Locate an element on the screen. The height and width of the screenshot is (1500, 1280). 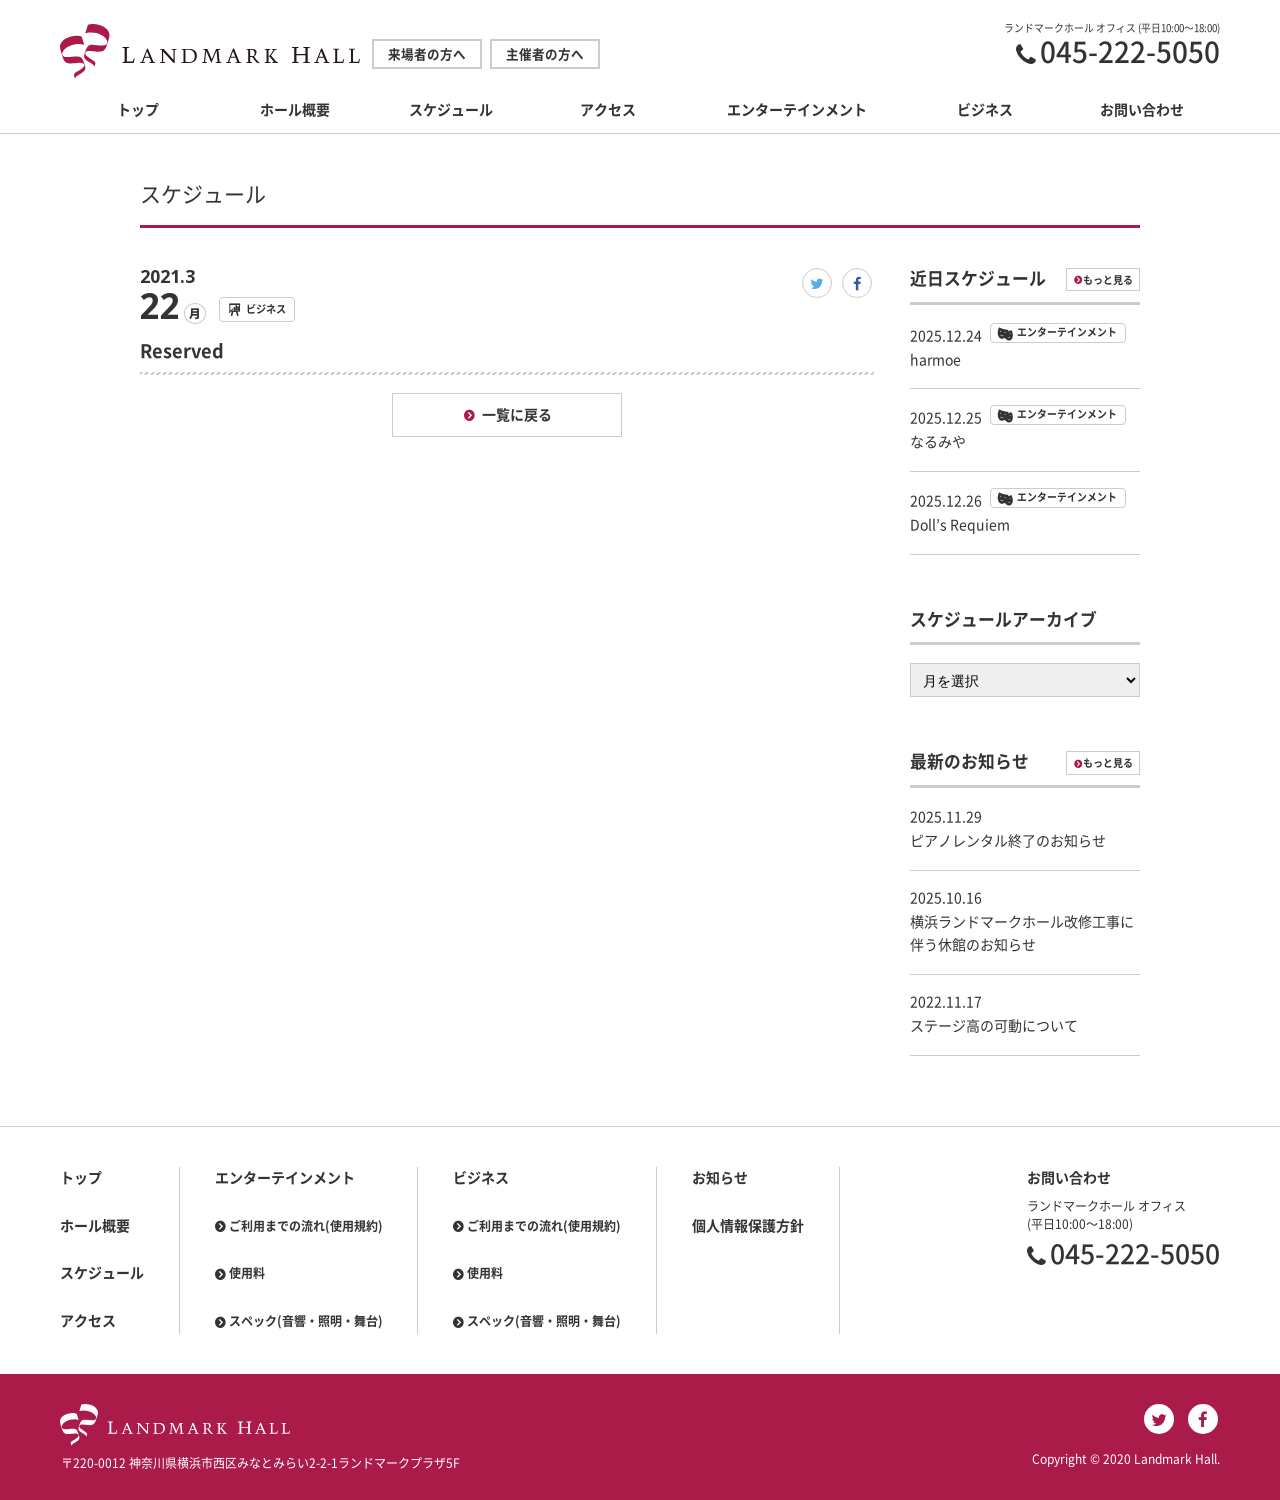
個人情報保護方針 is located at coordinates (748, 1226).